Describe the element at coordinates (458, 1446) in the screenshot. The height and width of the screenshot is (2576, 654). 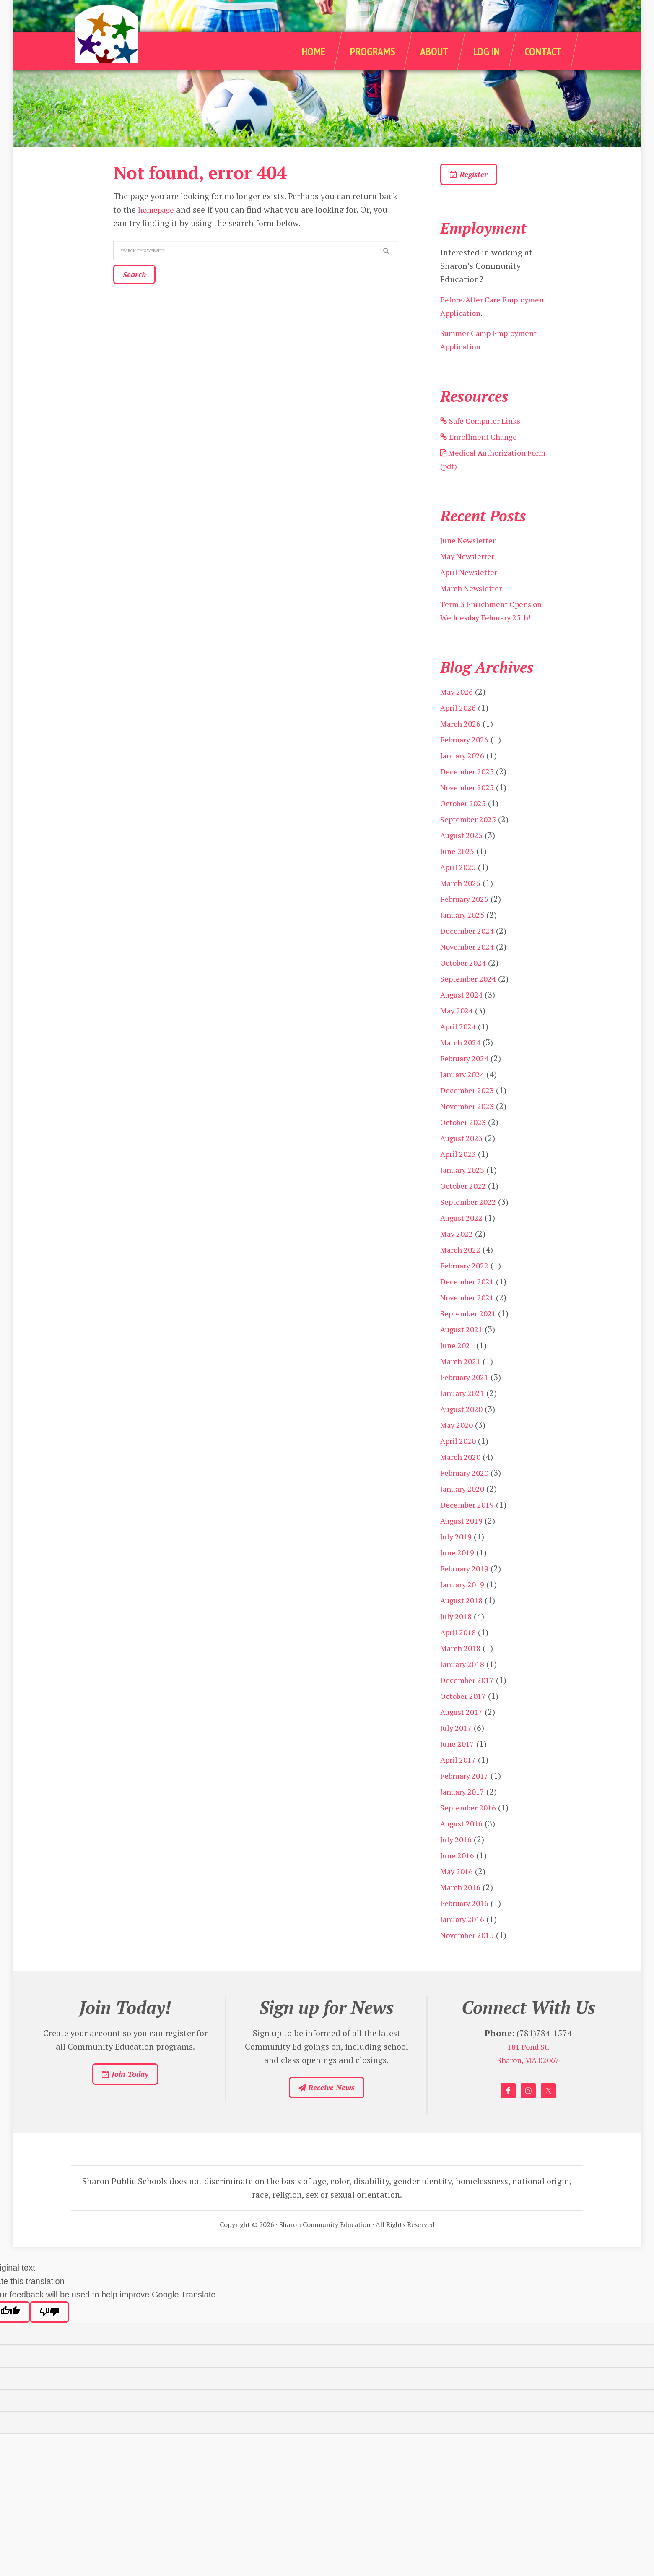
I see `May 2020` at that location.